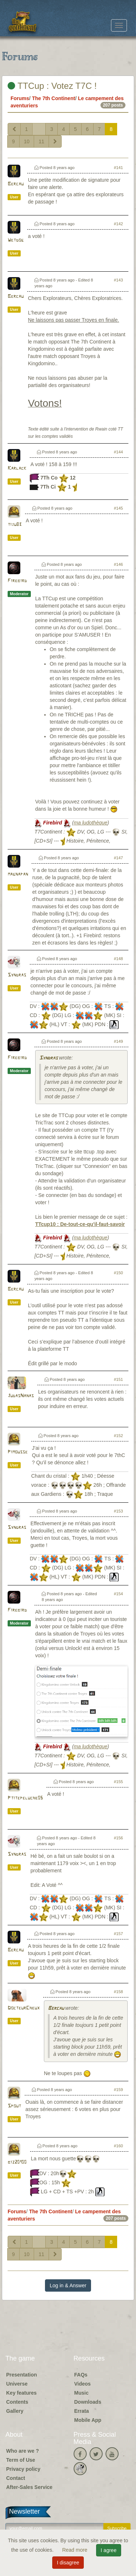  What do you see at coordinates (118, 167) in the screenshot?
I see `#141` at bounding box center [118, 167].